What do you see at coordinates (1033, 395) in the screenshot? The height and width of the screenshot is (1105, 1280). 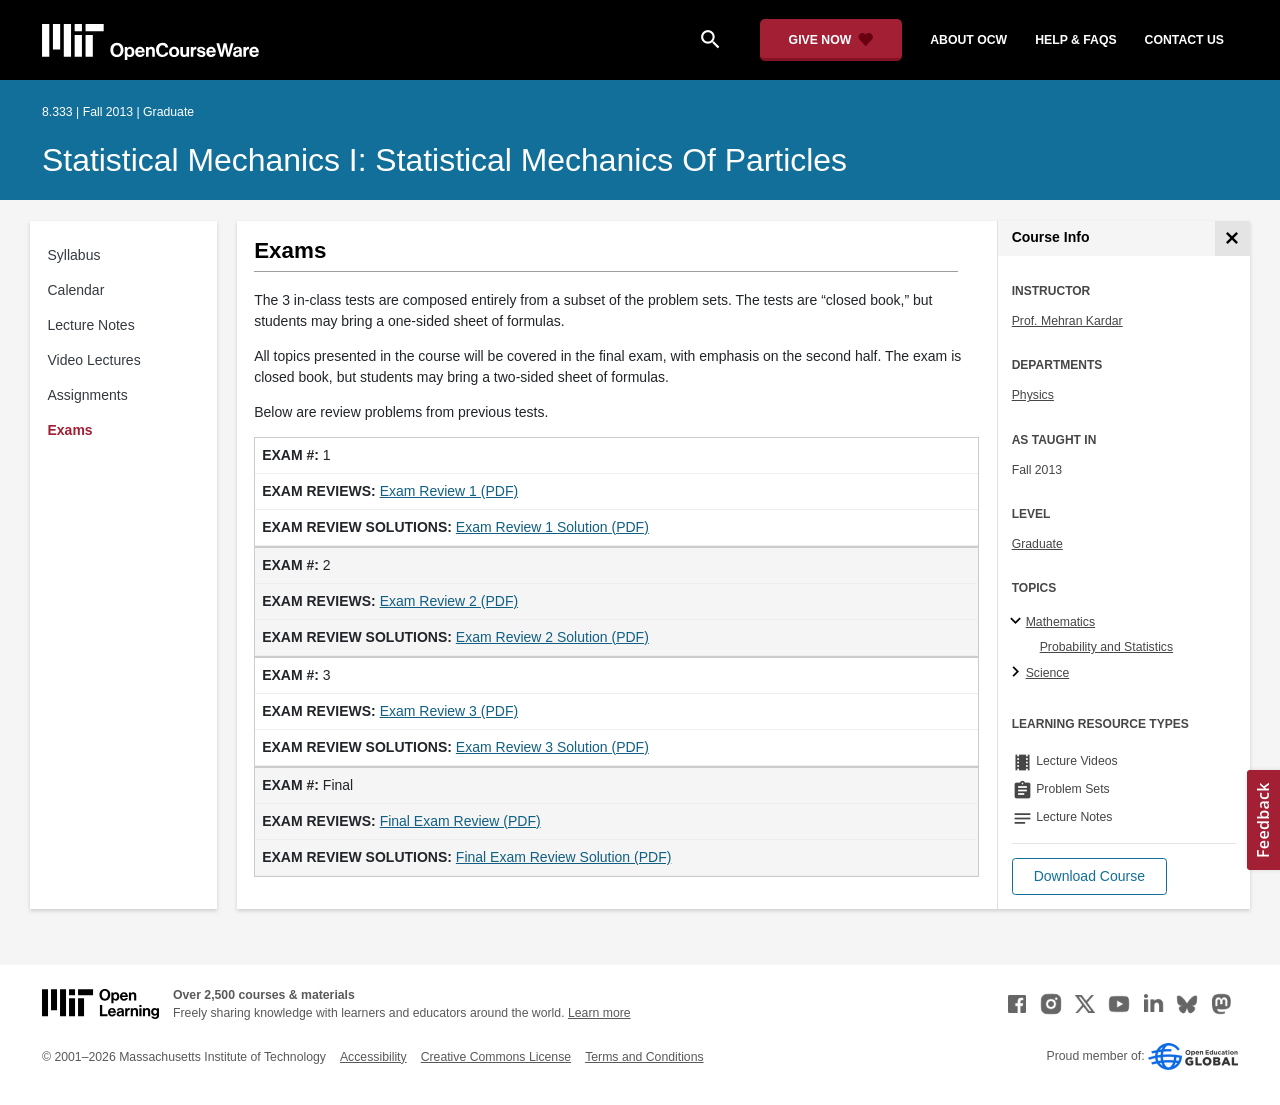 I see `Physics` at bounding box center [1033, 395].